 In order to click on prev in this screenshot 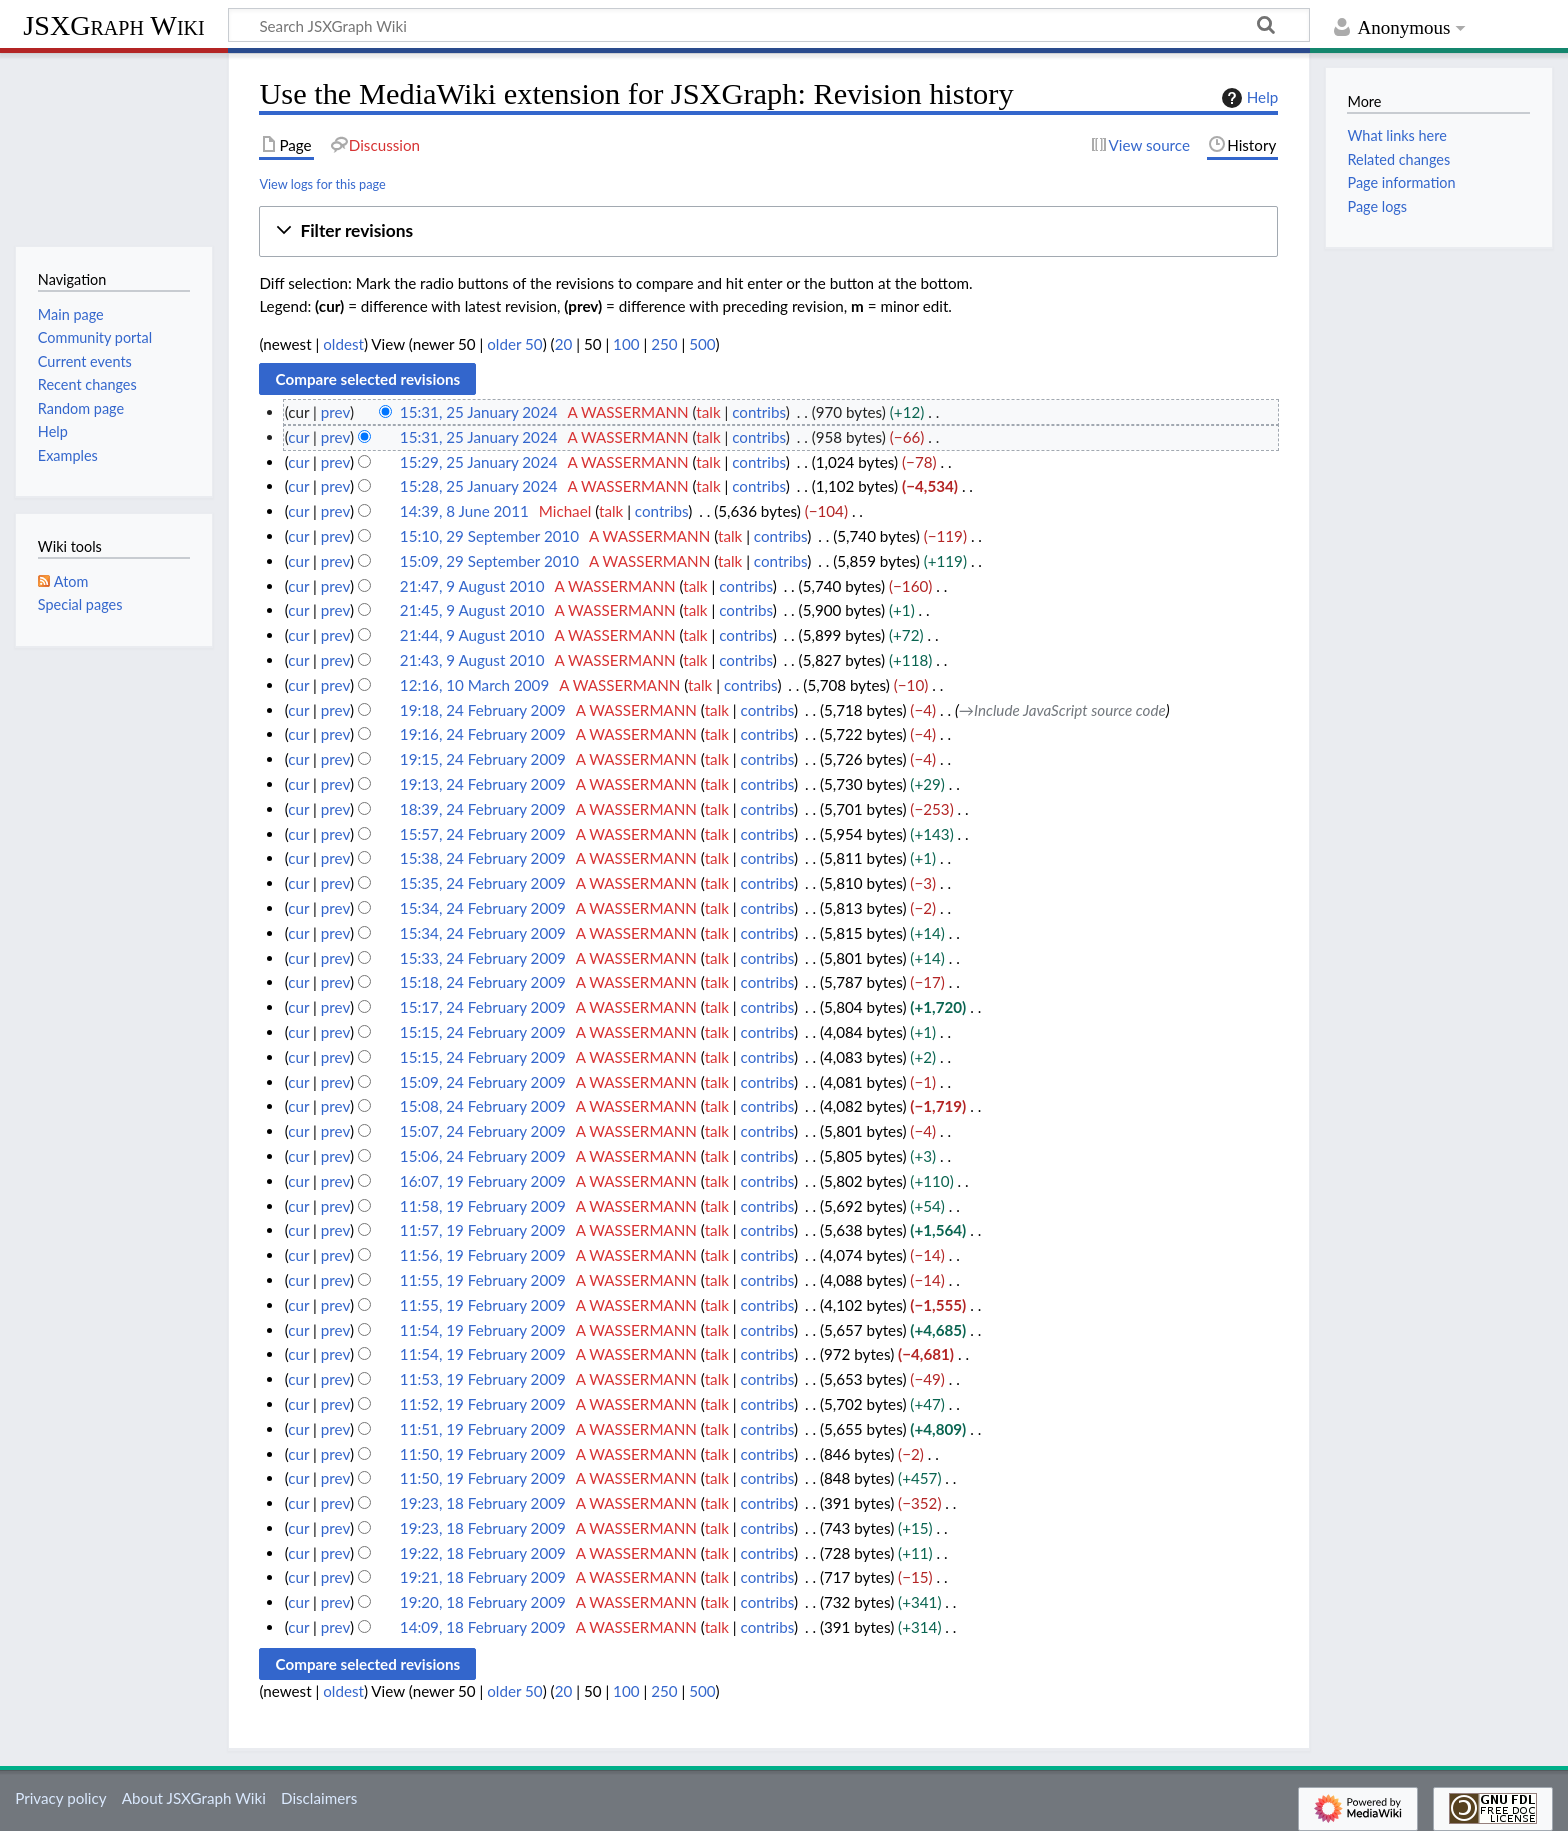, I will do `click(335, 412)`.